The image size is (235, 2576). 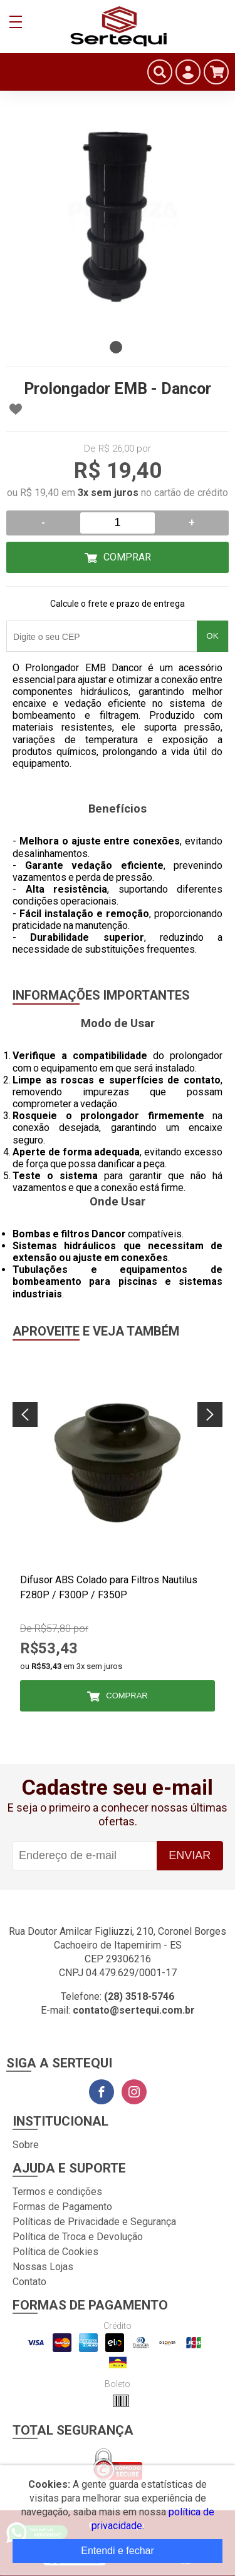 I want to click on Políticas de Privacidade e Segurança, so click(x=94, y=2222).